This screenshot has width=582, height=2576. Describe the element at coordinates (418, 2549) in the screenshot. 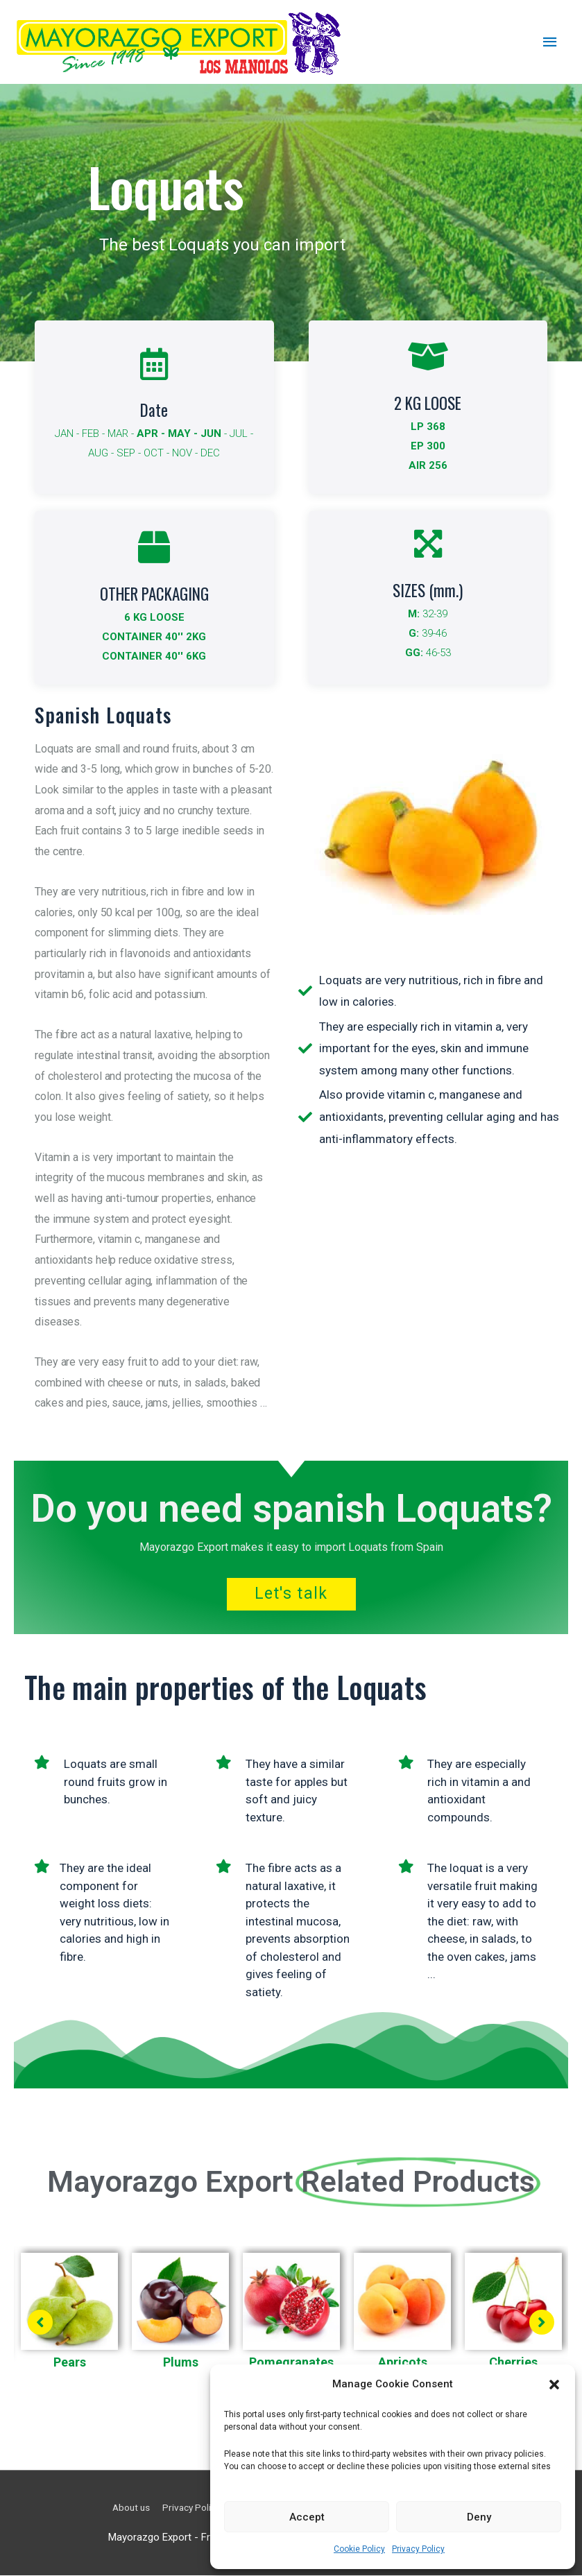

I see `Privacy Policy` at that location.